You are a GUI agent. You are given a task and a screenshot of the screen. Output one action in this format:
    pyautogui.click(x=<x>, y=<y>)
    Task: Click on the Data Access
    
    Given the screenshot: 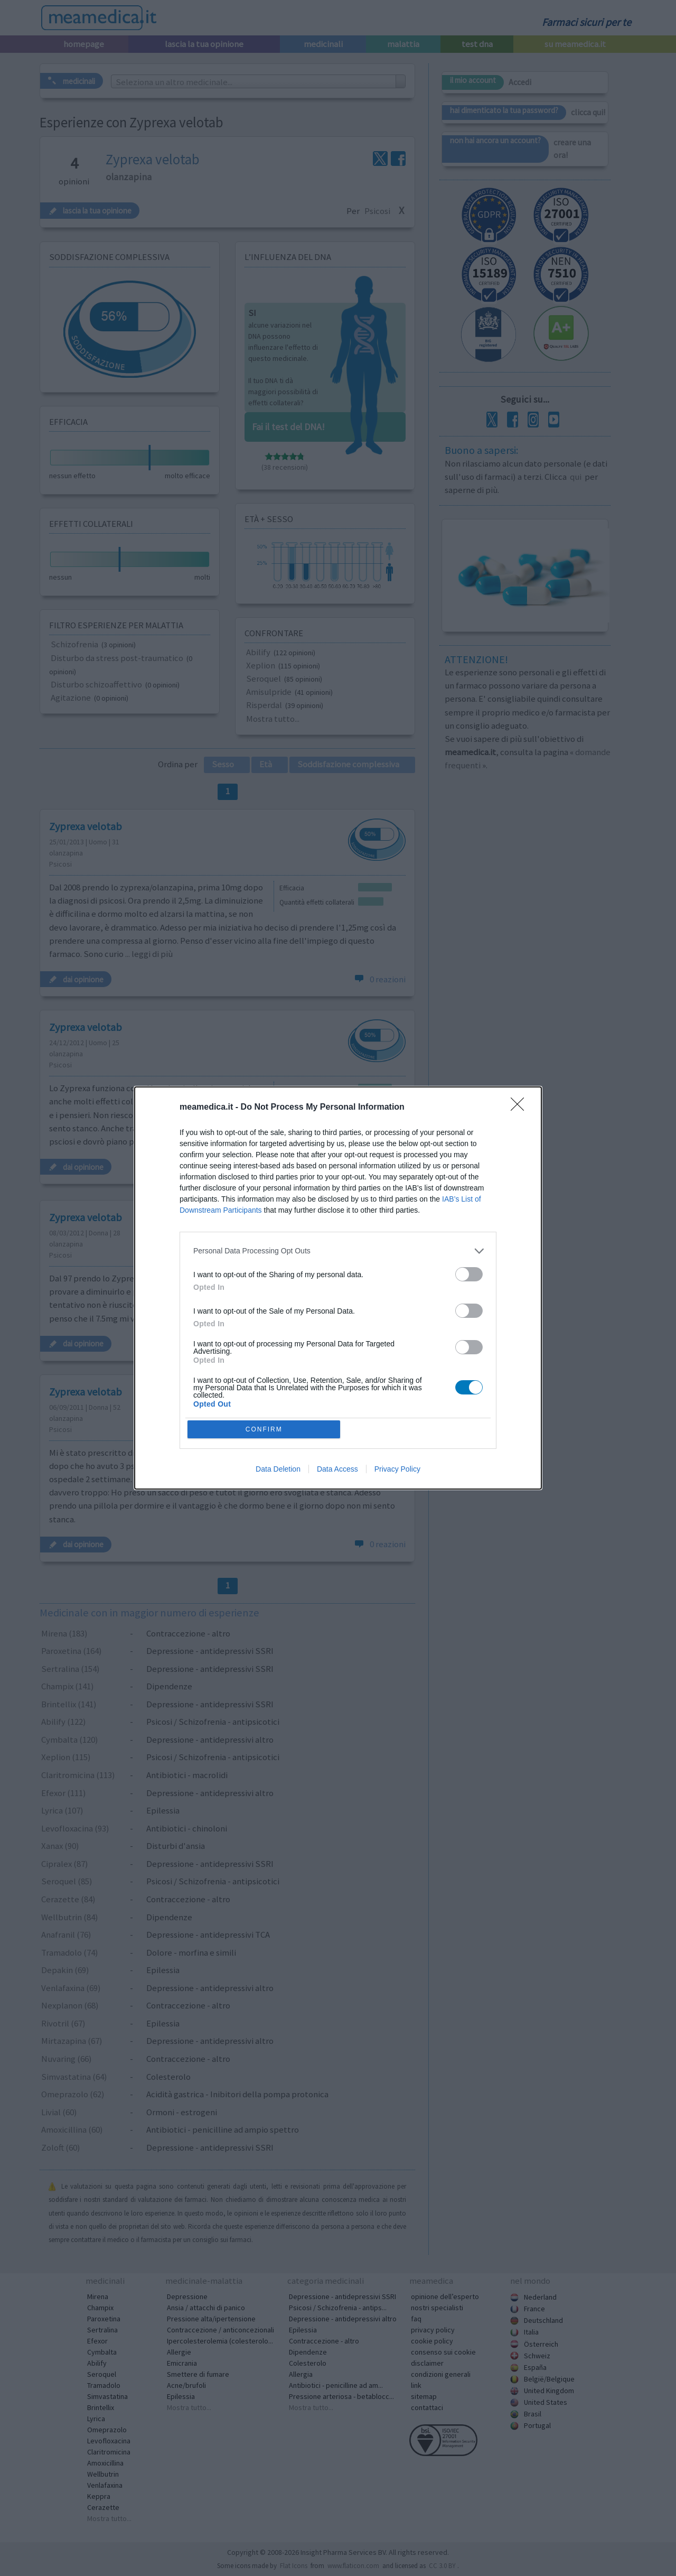 What is the action you would take?
    pyautogui.click(x=337, y=1470)
    